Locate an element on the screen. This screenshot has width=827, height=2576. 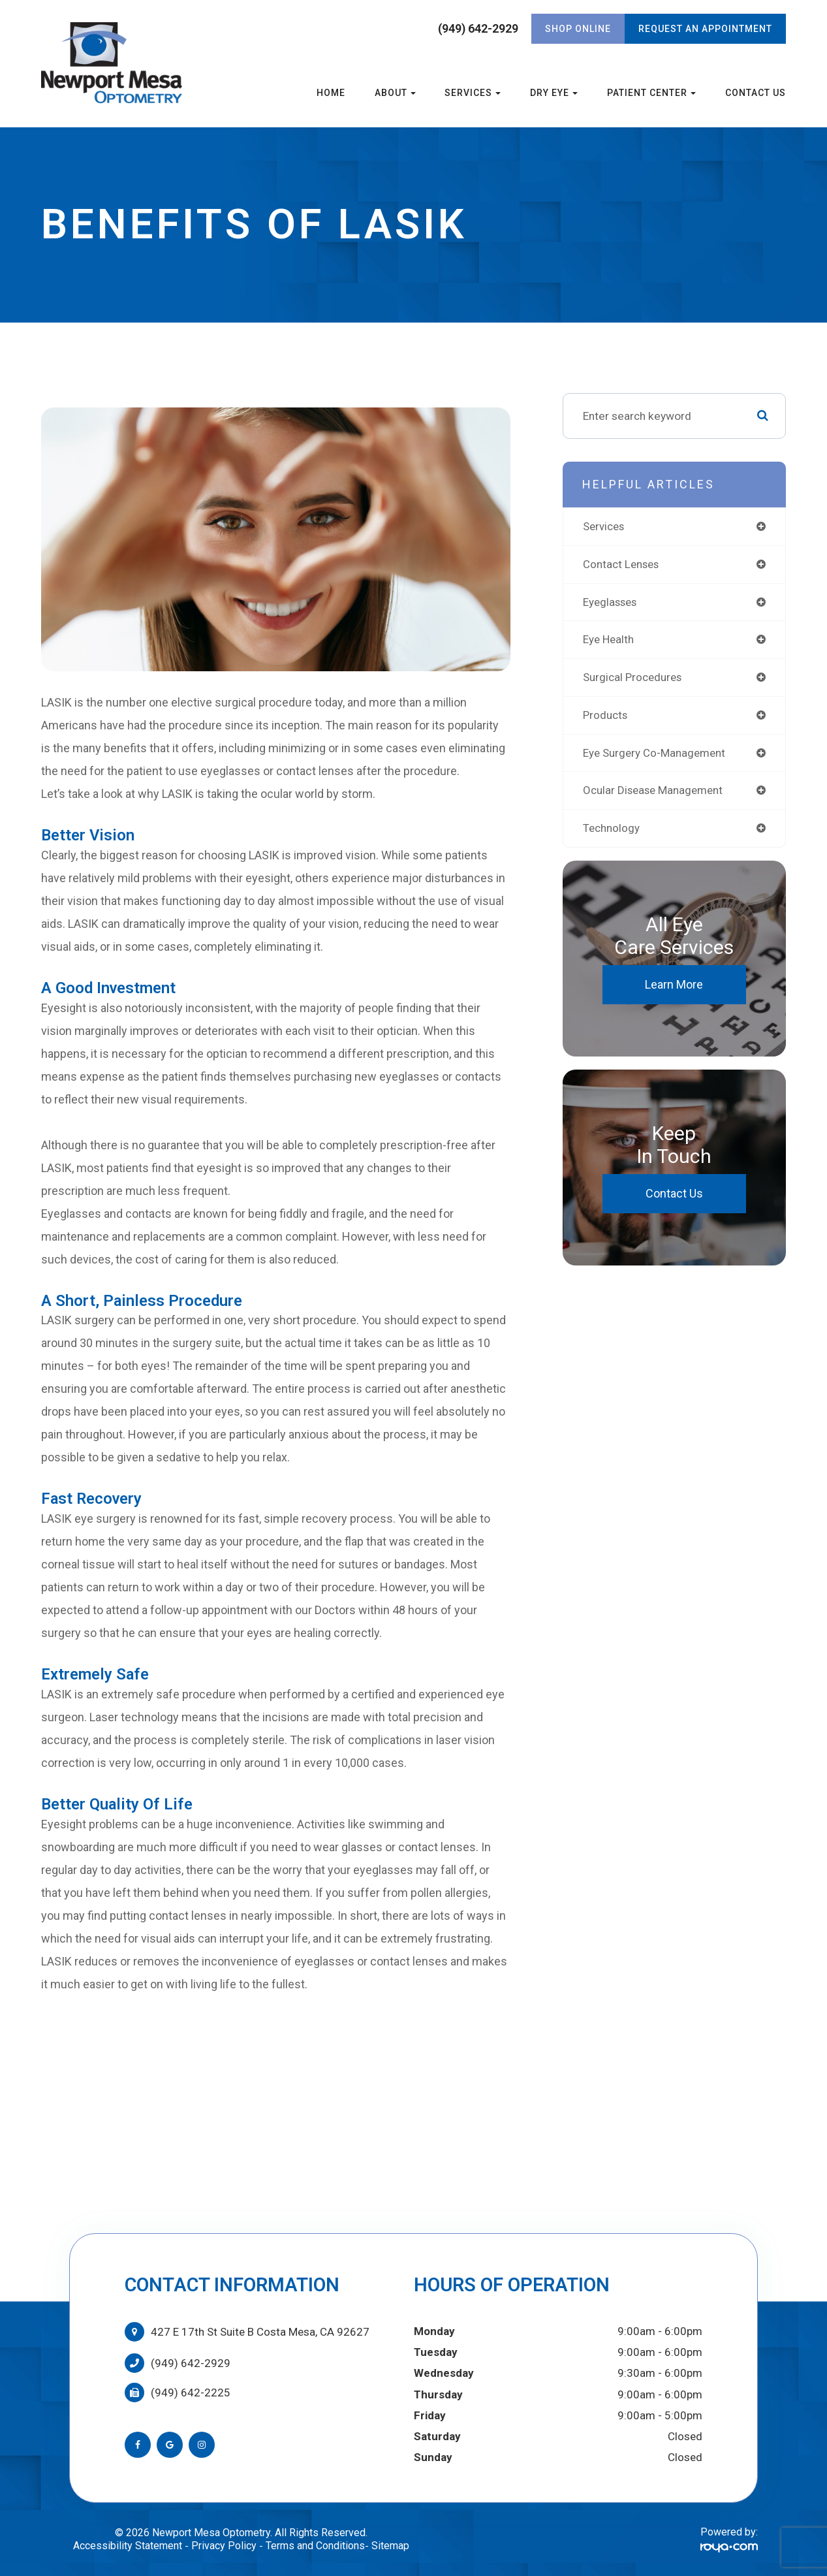
Home is located at coordinates (331, 92).